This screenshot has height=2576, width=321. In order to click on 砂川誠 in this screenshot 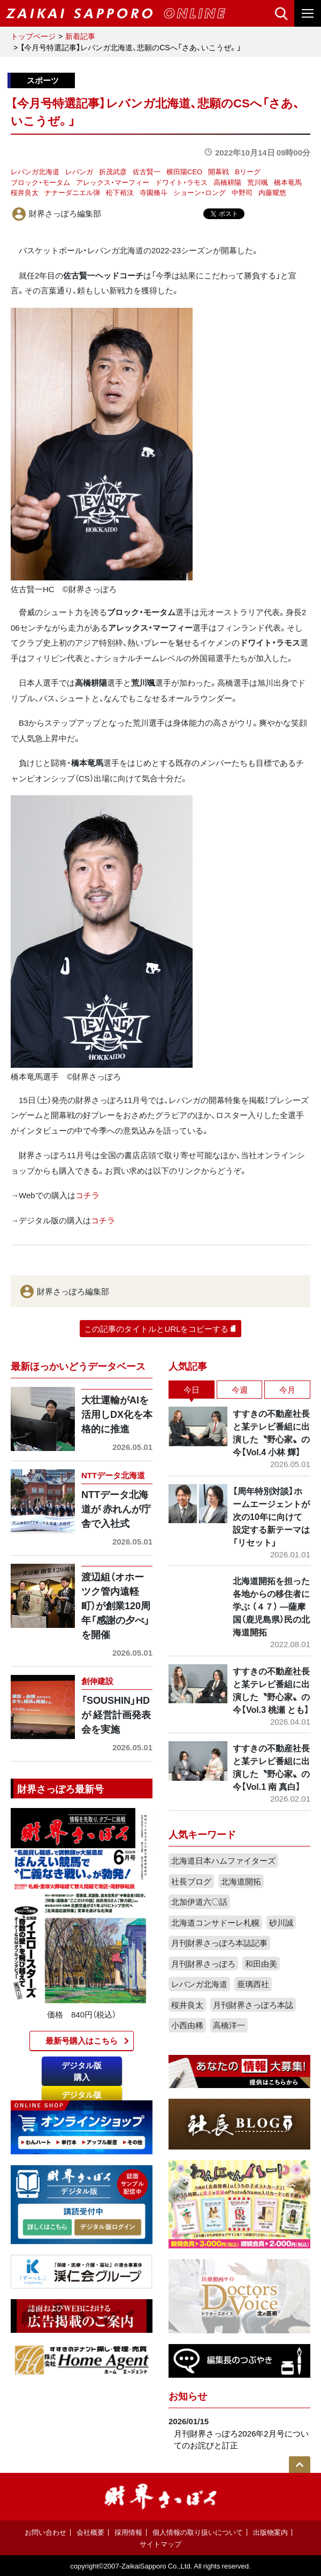, I will do `click(281, 1922)`.